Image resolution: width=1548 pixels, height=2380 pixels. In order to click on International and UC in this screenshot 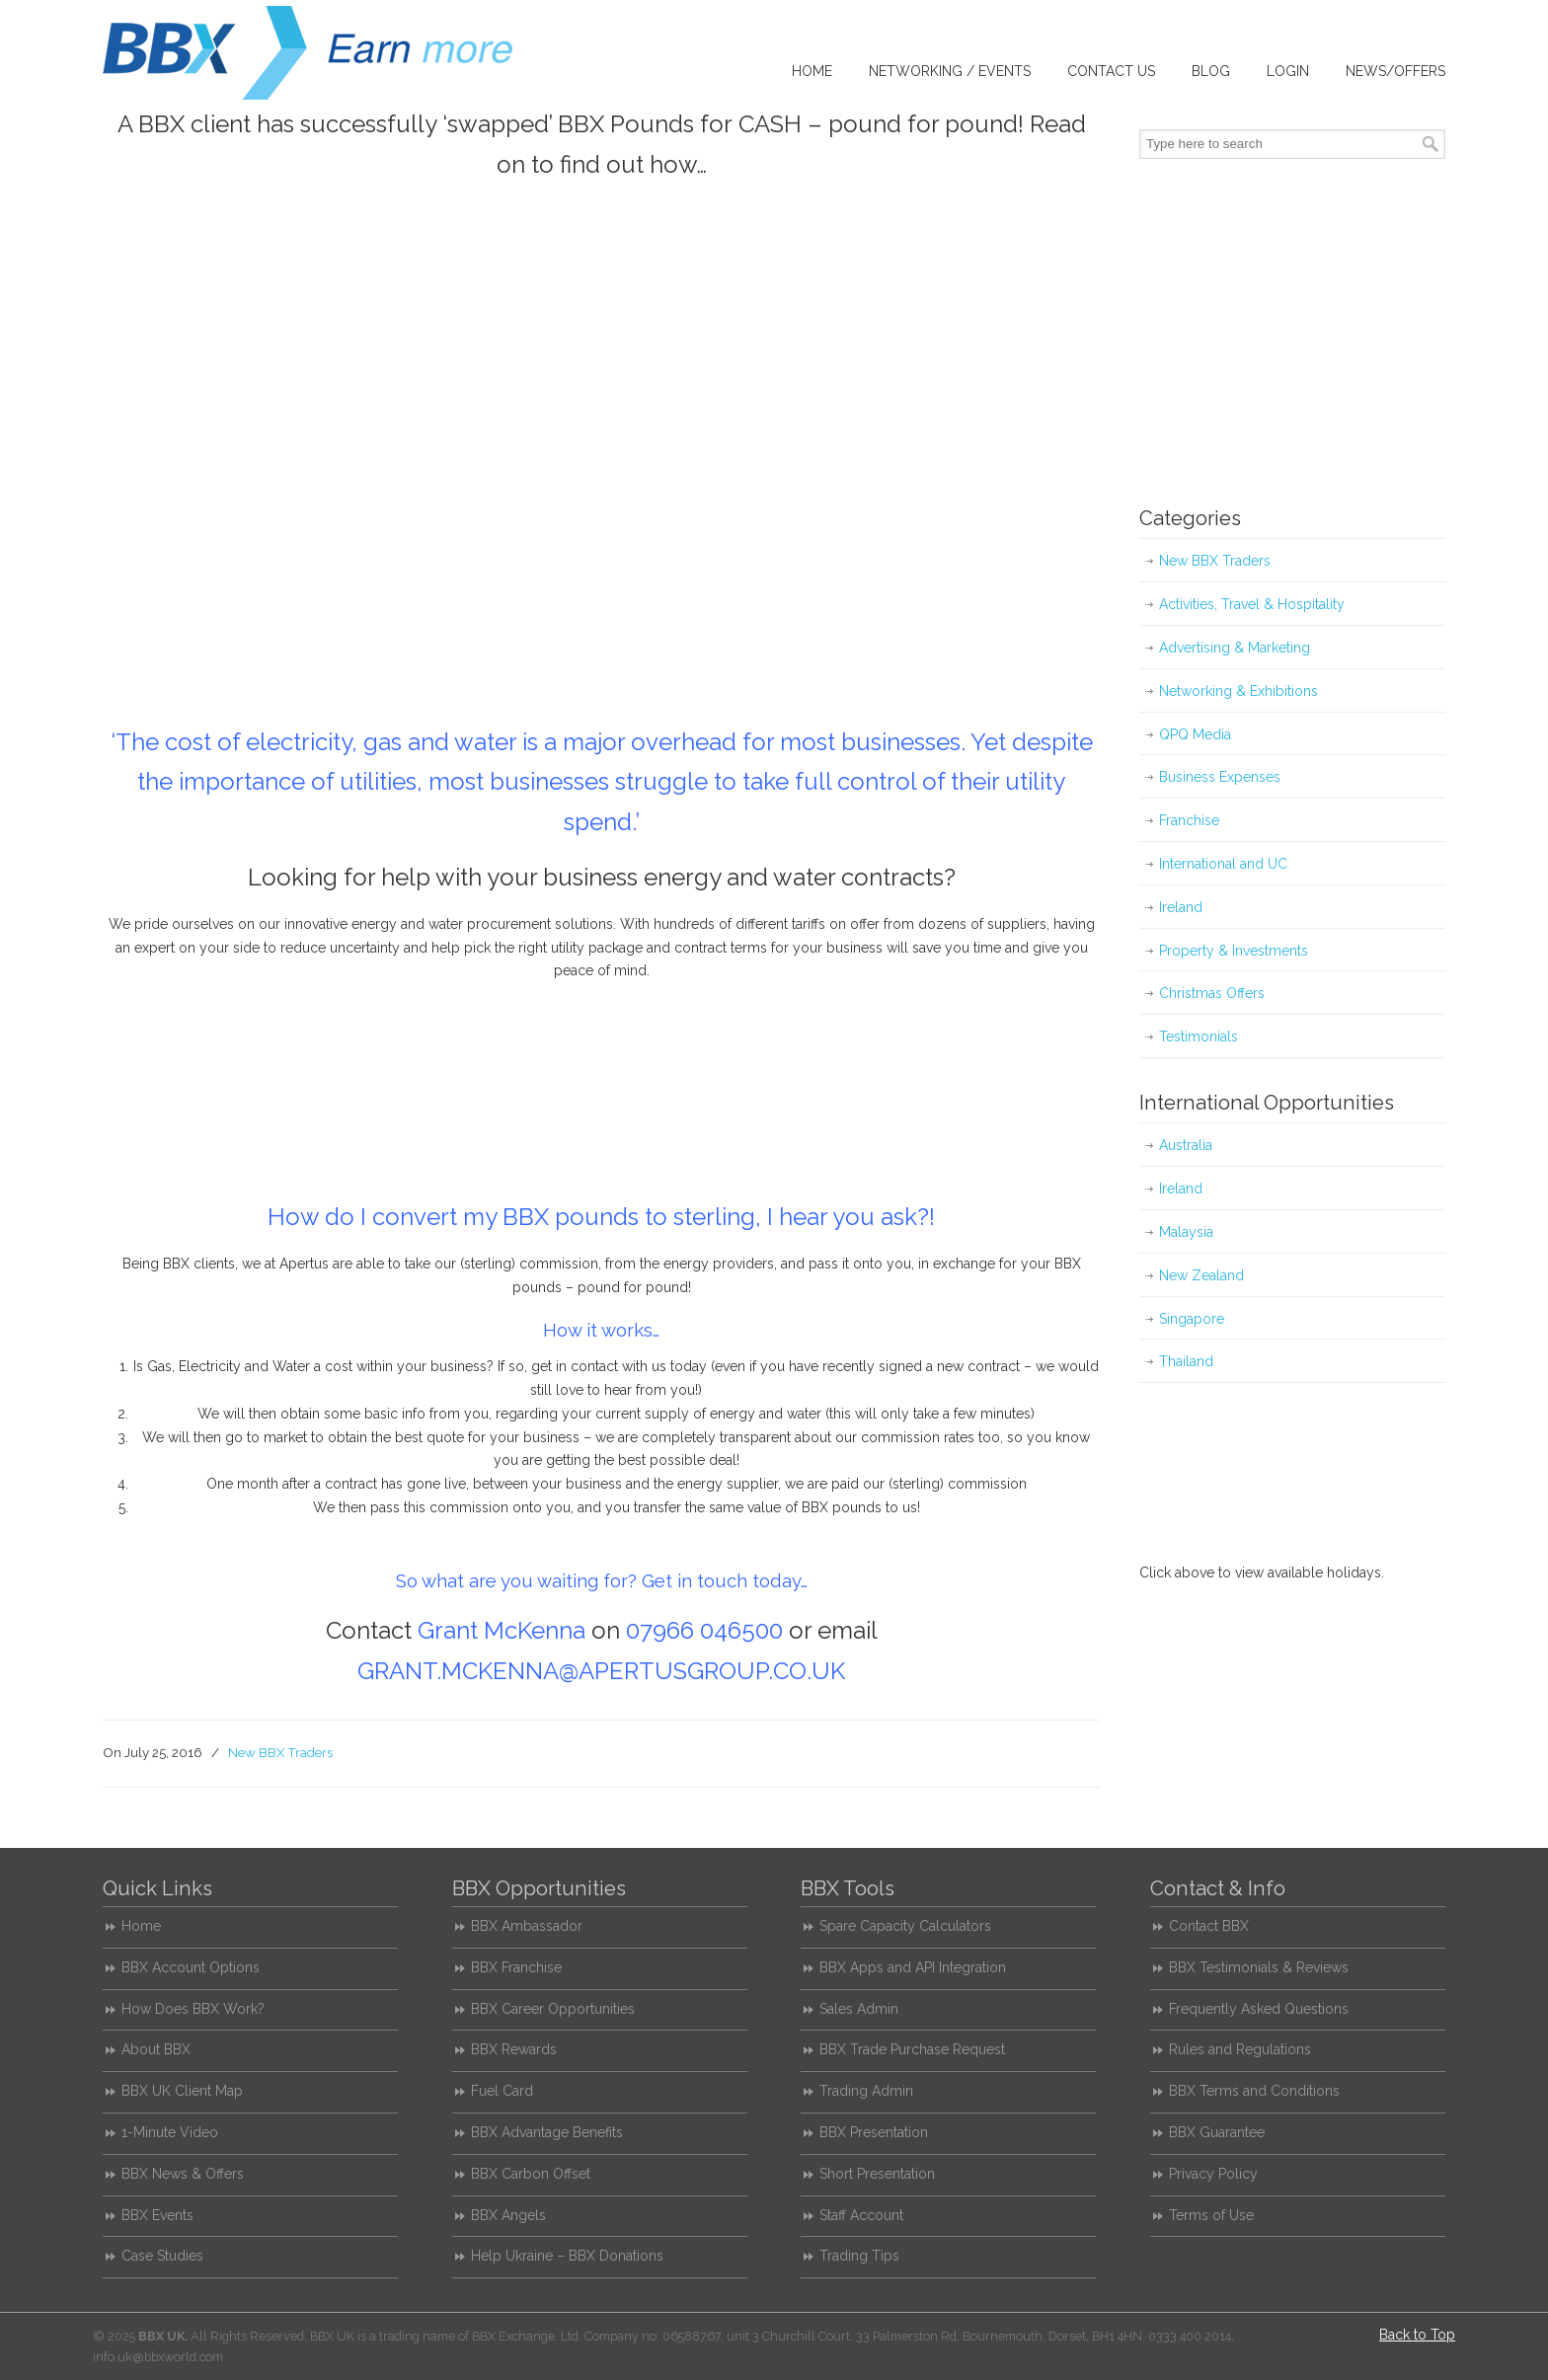, I will do `click(1223, 864)`.